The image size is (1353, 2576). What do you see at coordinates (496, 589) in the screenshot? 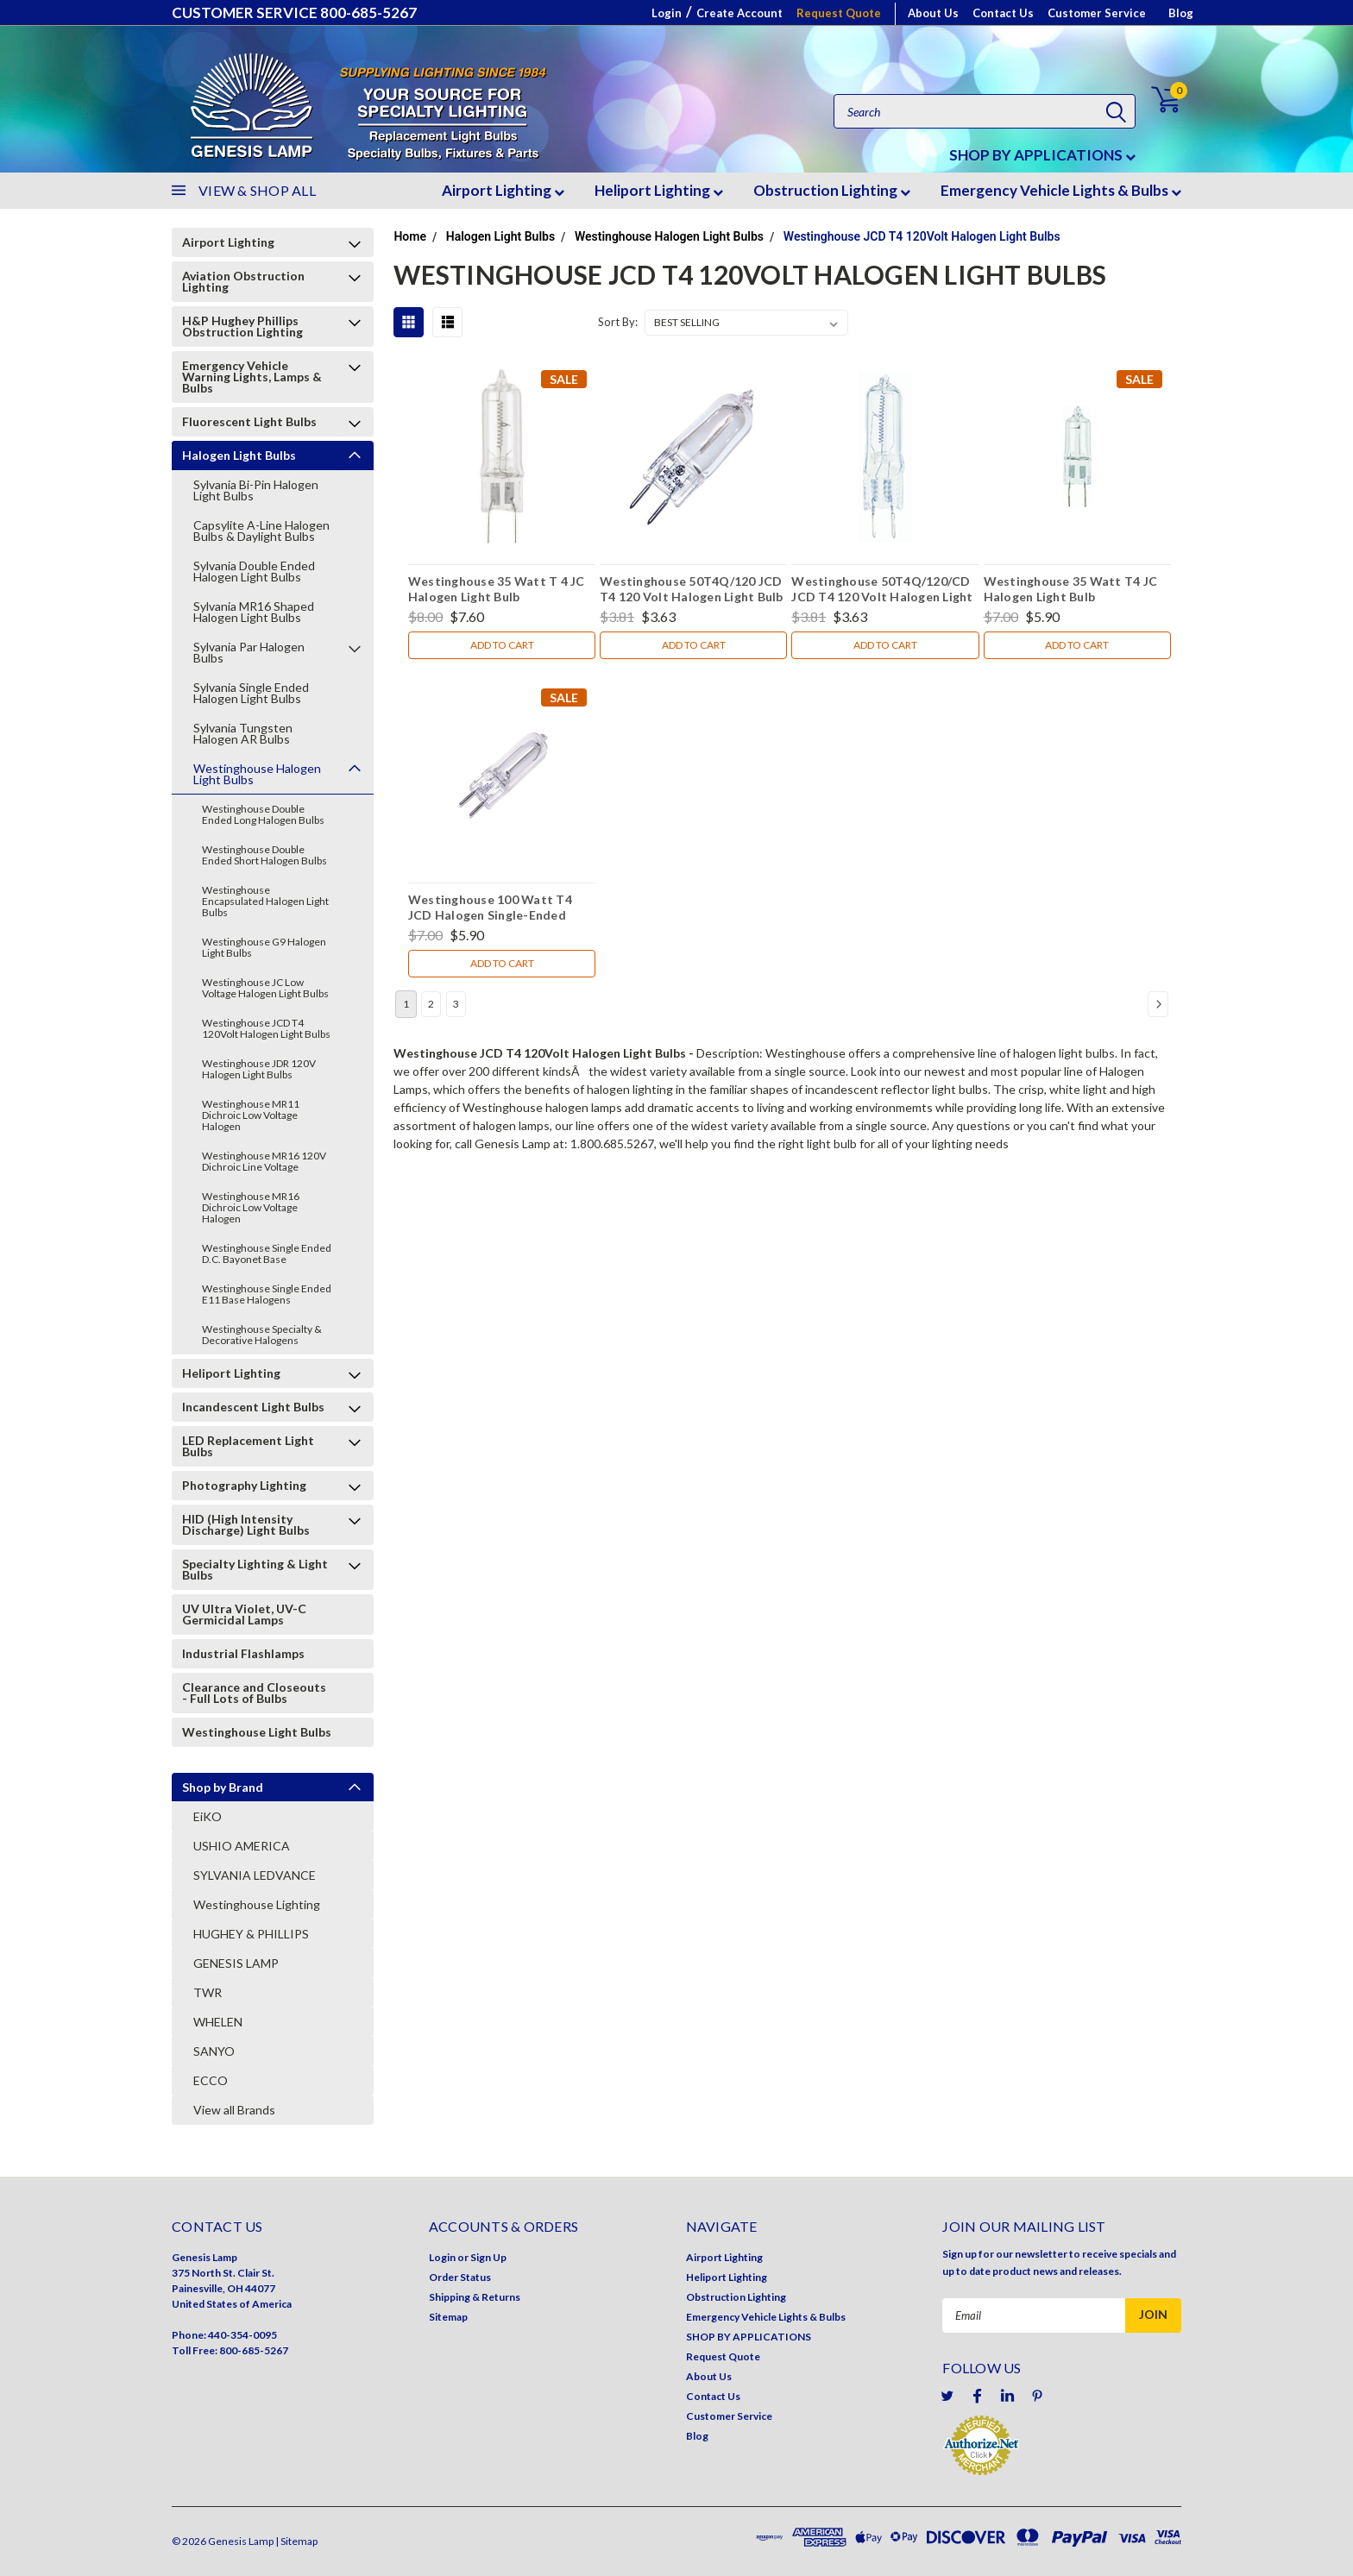
I see `Westinghouse 35 Watt T 4 JC Halogen Light Bulb` at bounding box center [496, 589].